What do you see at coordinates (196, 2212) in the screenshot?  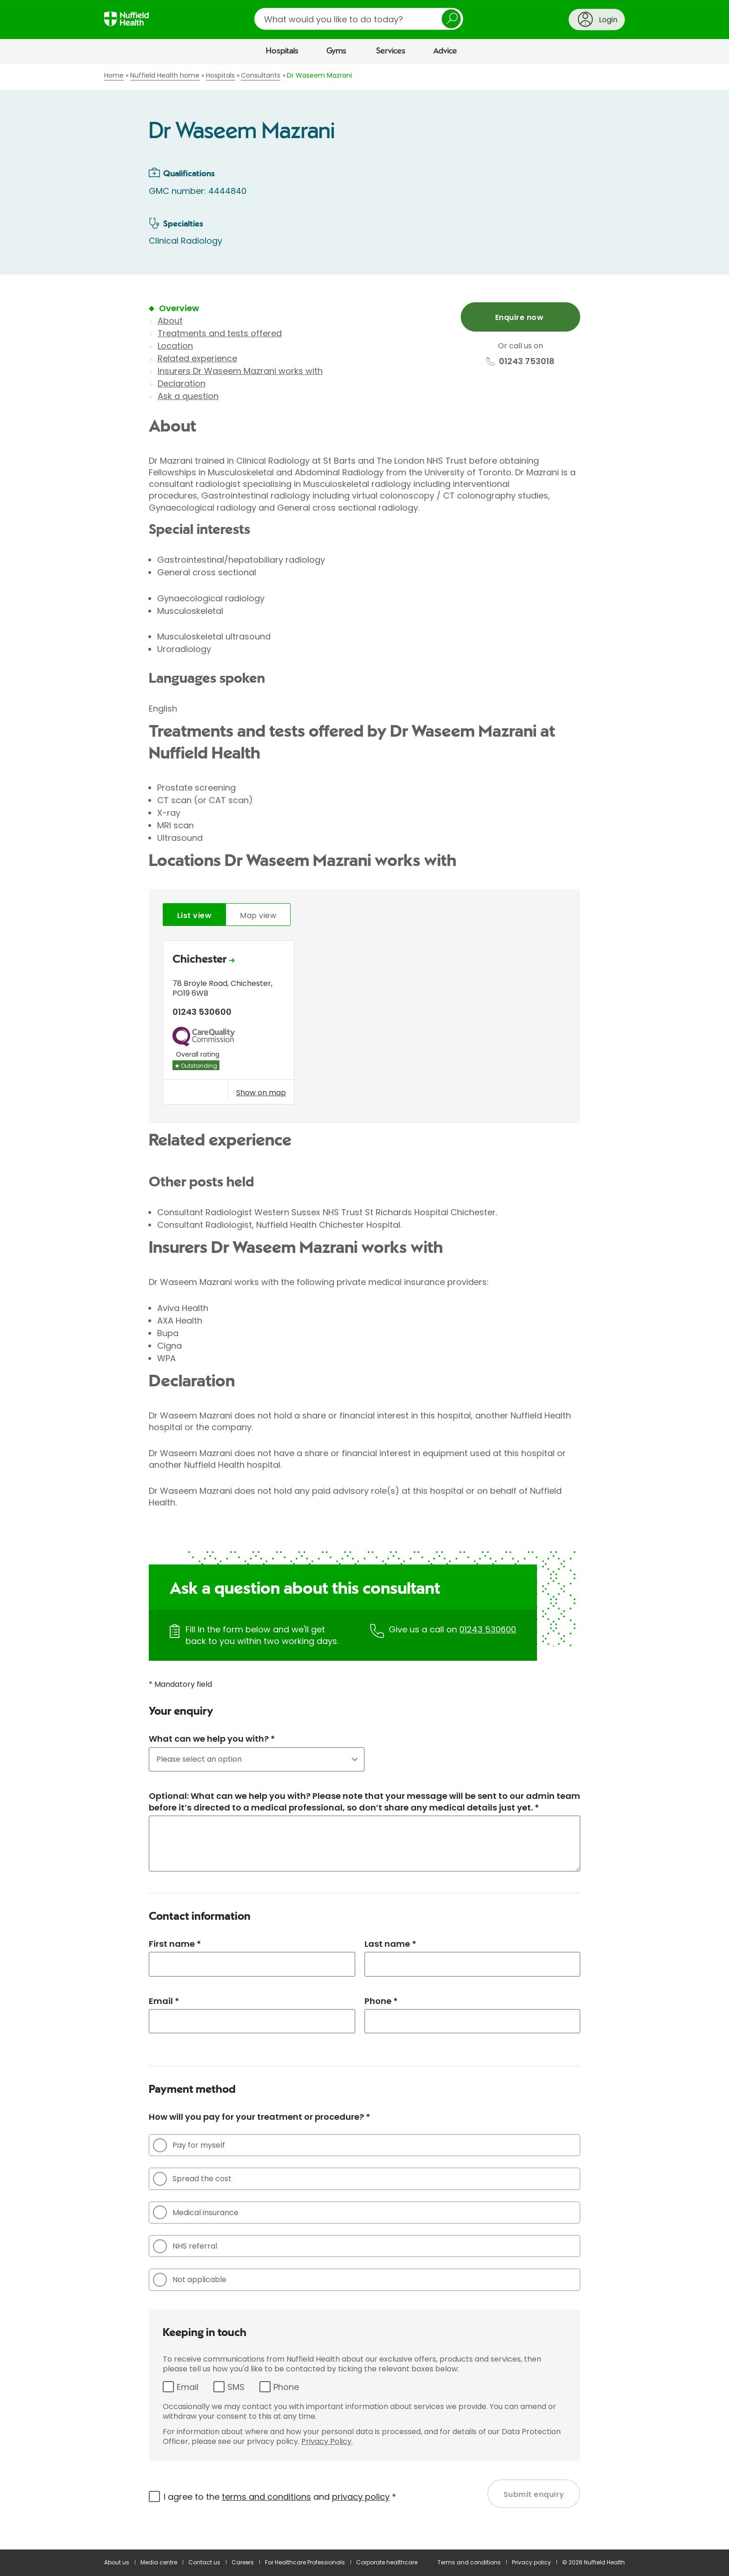 I see `Medical insurance` at bounding box center [196, 2212].